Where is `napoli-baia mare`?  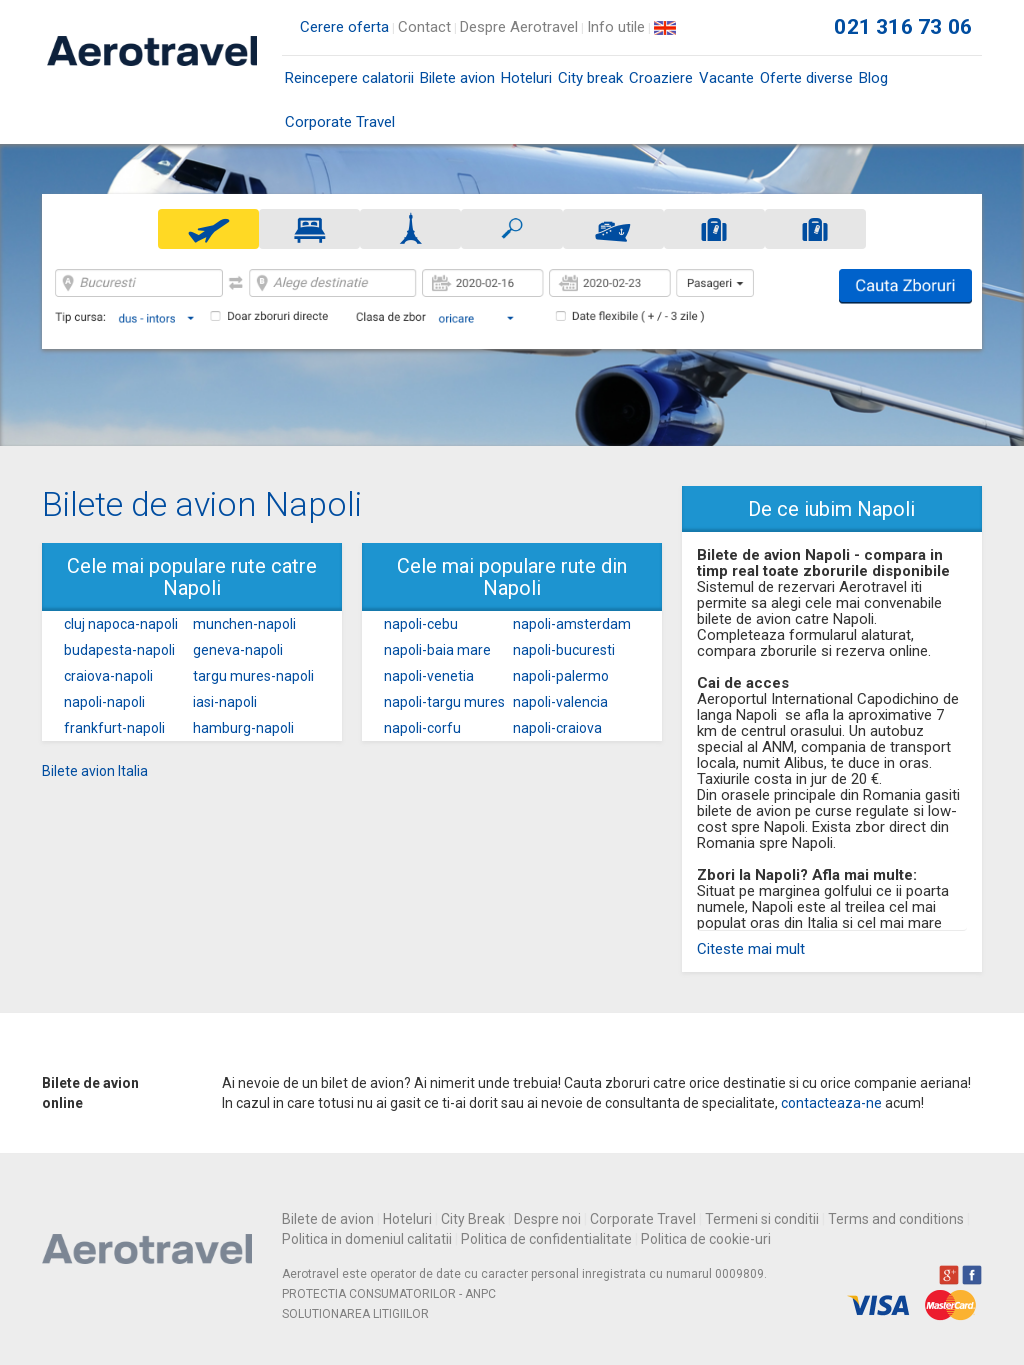 napoli-baia mare is located at coordinates (437, 650).